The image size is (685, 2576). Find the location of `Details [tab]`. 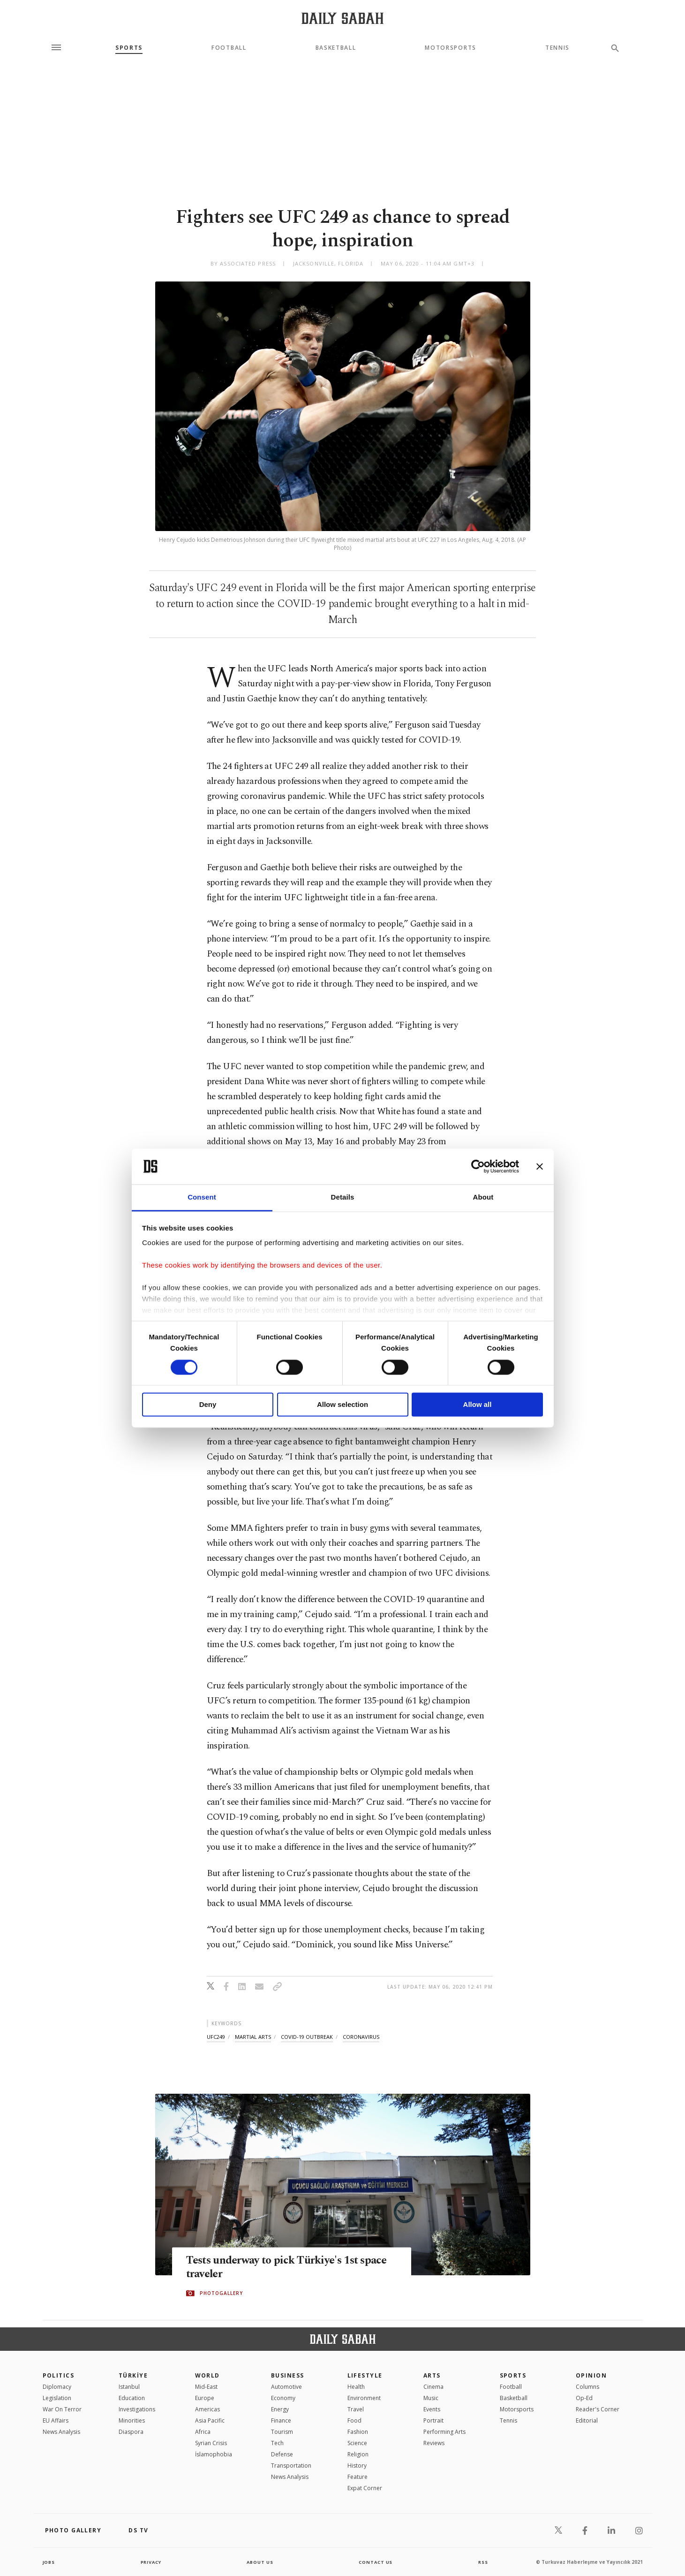

Details [tab] is located at coordinates (342, 1197).